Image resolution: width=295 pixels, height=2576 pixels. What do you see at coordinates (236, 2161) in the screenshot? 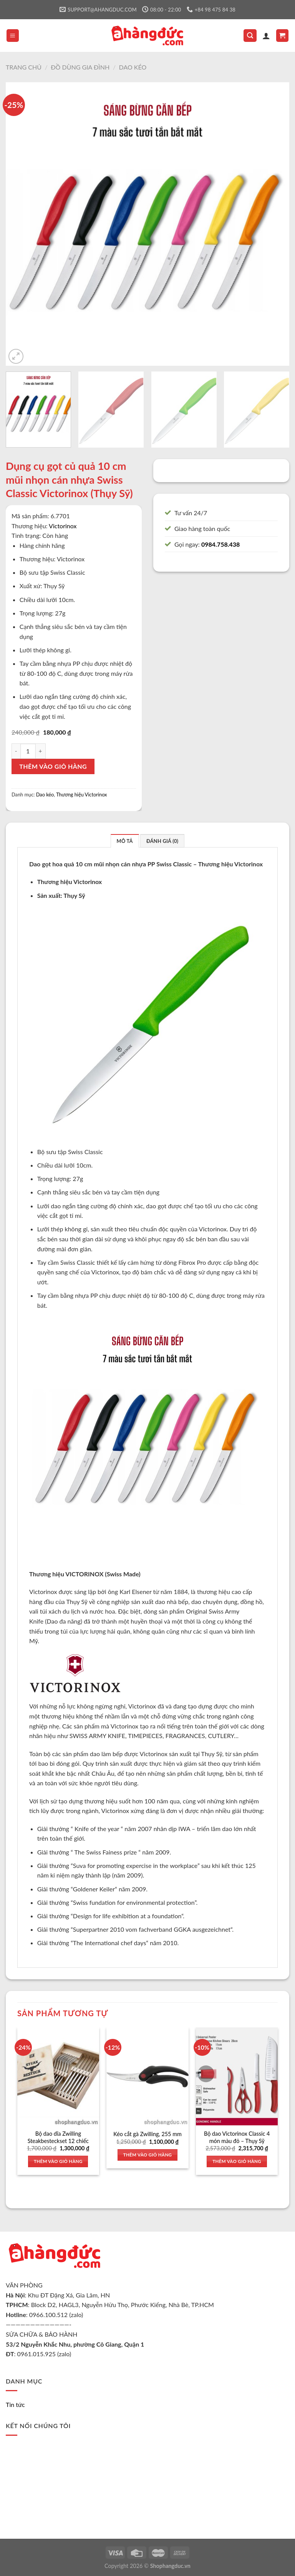
I see `Thêm vào giỏ hàng [Thêm vào giỏ hàng: “Bộ dao Victorinox Classic 4 món màu đỏ - Thụy Sỹ”]` at bounding box center [236, 2161].